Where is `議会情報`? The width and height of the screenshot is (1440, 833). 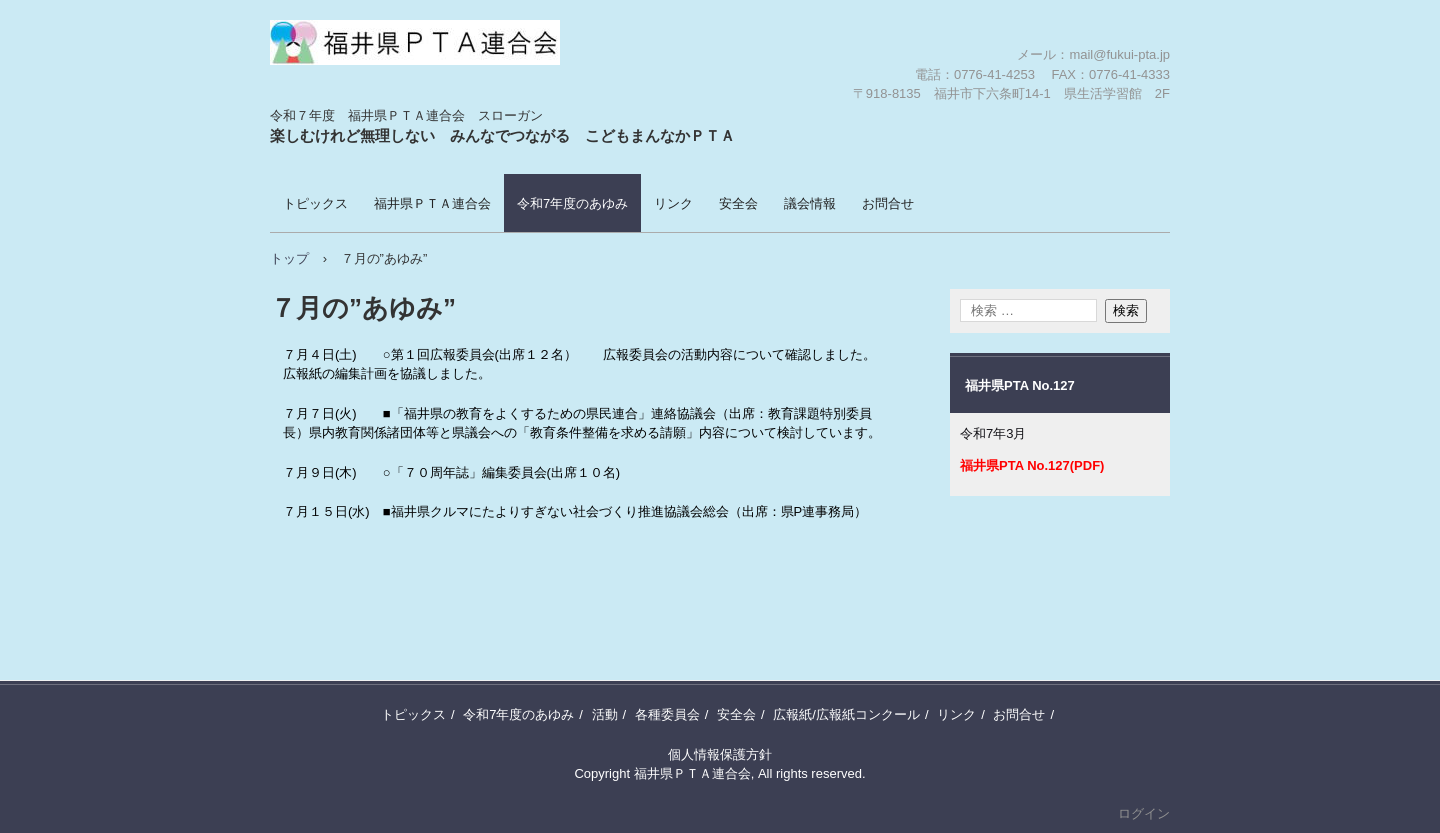
議会情報 is located at coordinates (810, 203).